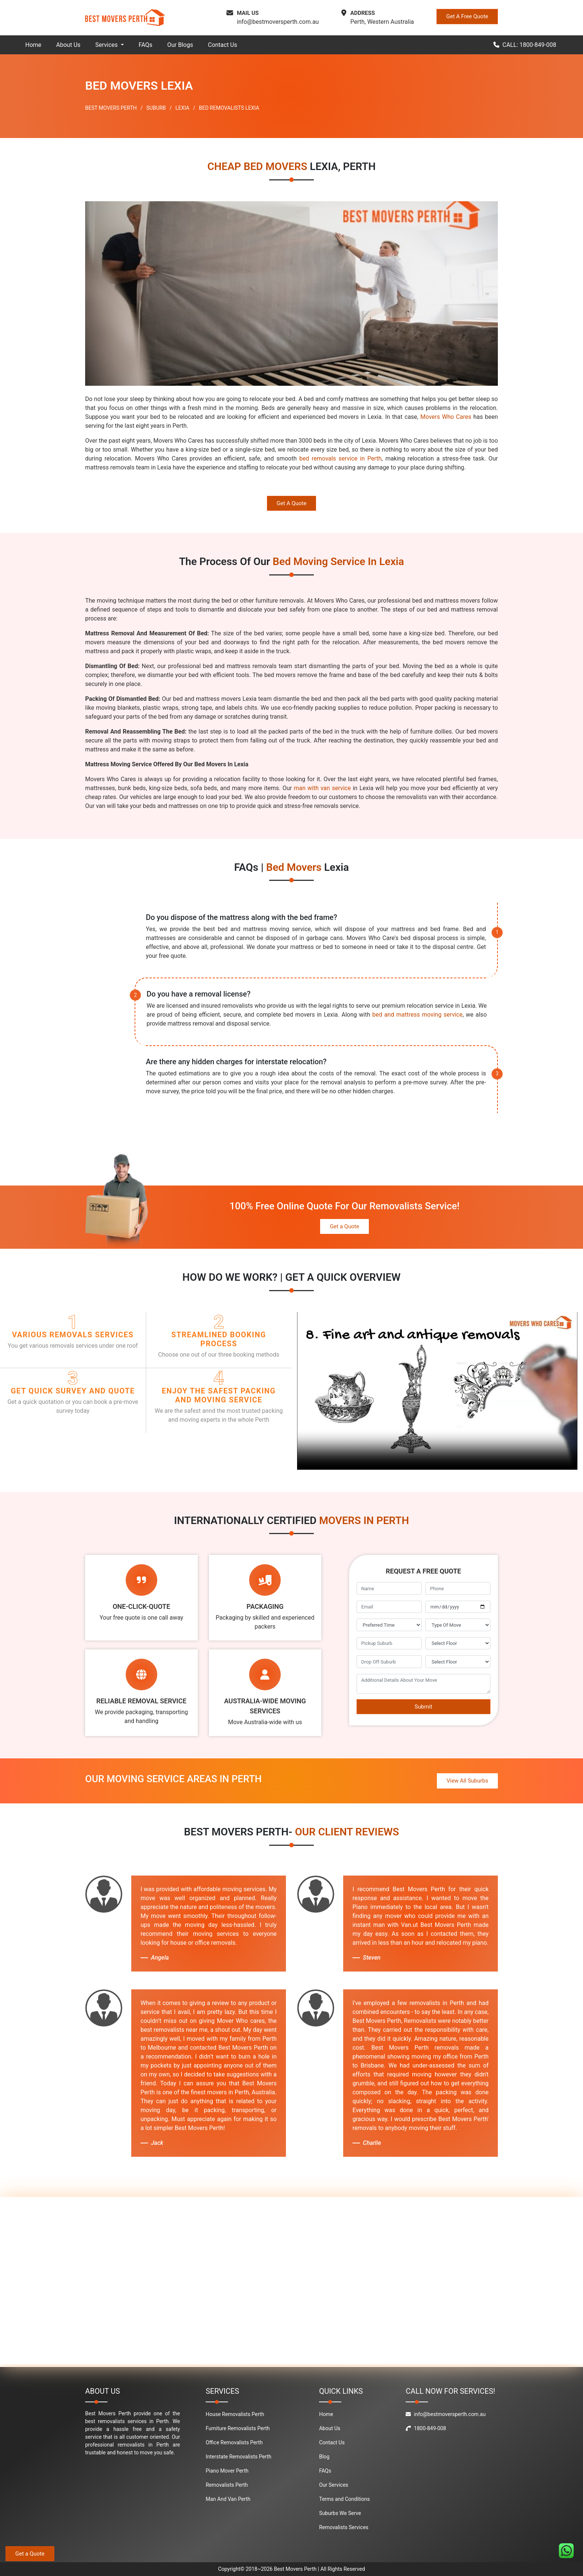 The width and height of the screenshot is (583, 2576). I want to click on Submit, so click(423, 1706).